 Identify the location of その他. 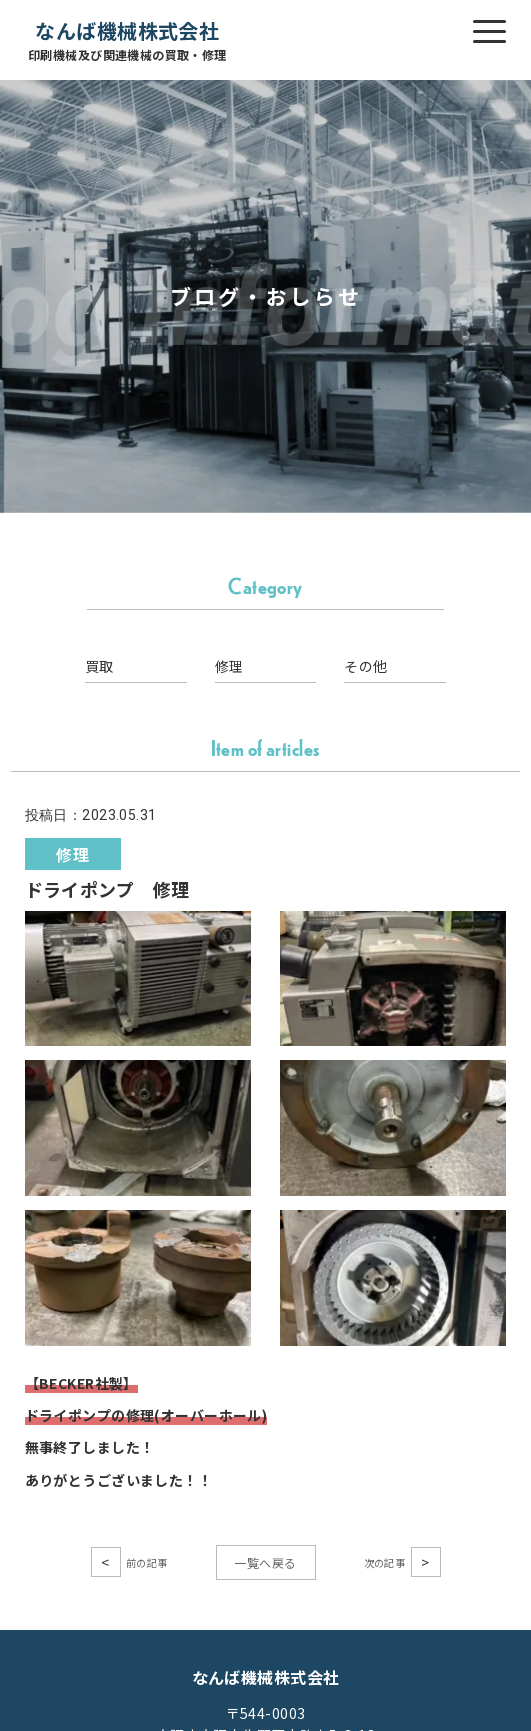
(365, 666).